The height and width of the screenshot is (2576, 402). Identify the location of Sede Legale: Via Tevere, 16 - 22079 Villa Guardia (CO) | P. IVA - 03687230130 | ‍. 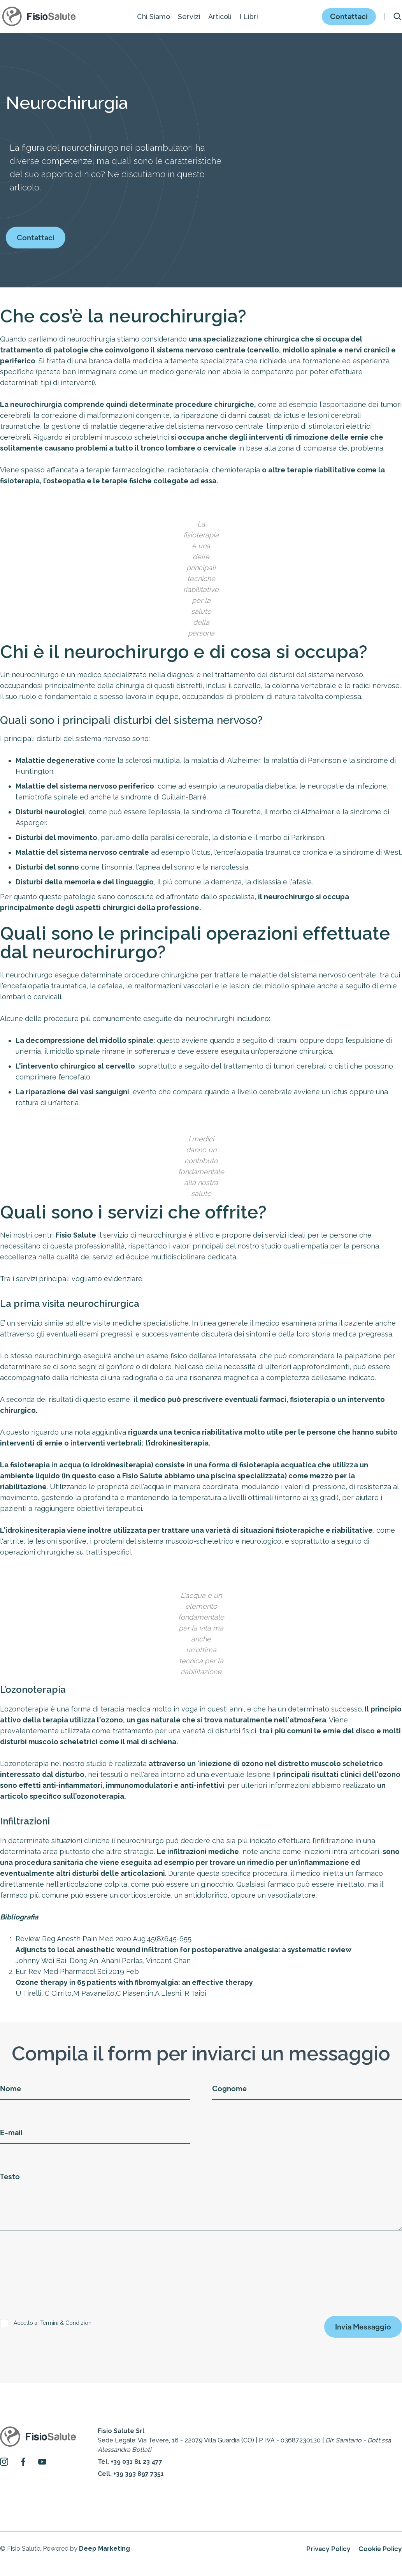
(244, 2440).